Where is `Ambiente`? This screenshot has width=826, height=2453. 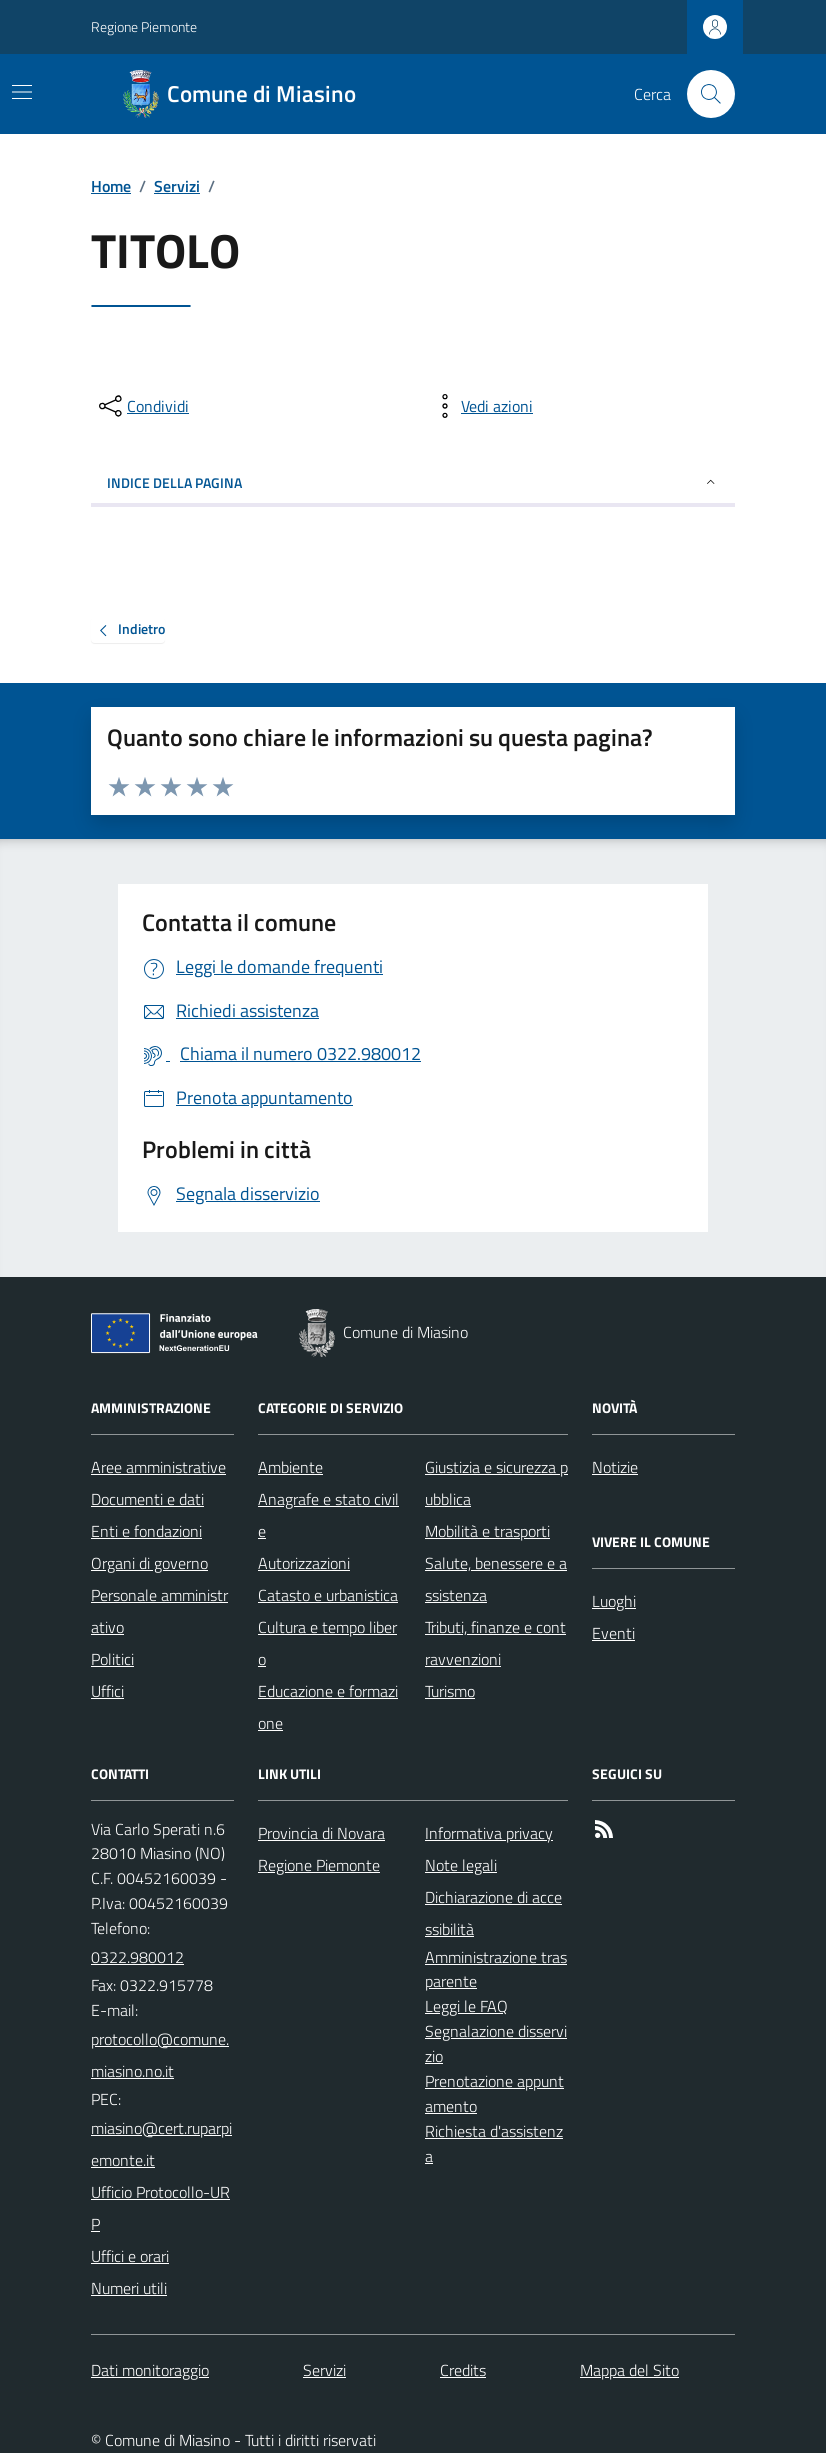 Ambiente is located at coordinates (290, 1467).